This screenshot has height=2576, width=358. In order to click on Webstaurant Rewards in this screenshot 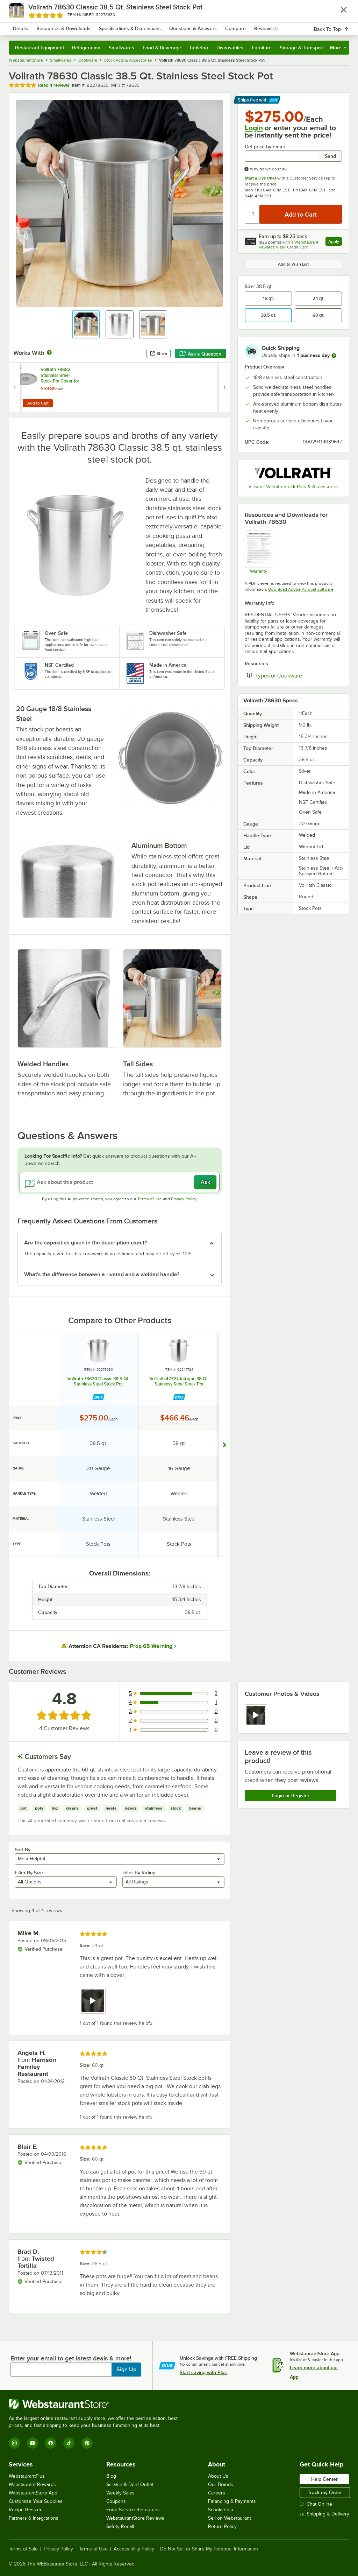, I will do `click(32, 2484)`.